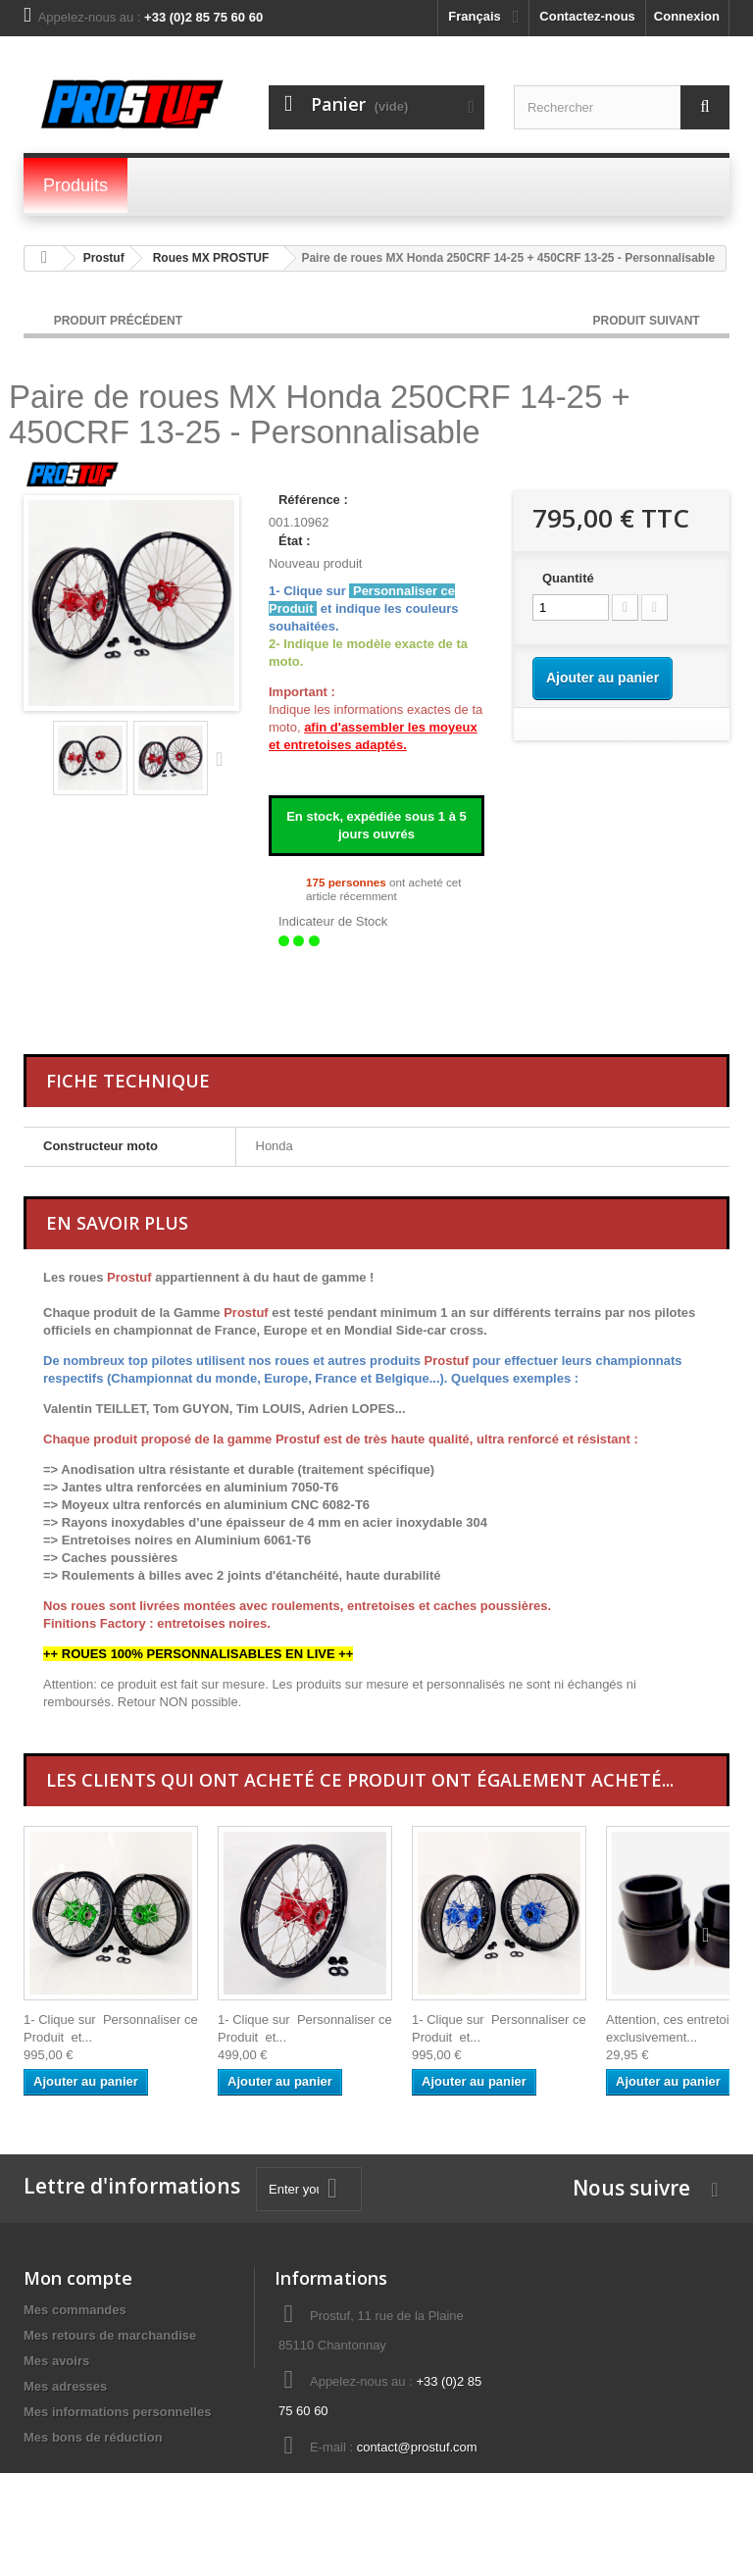 This screenshot has height=2576, width=753. What do you see at coordinates (56, 2360) in the screenshot?
I see `Mes avoirs` at bounding box center [56, 2360].